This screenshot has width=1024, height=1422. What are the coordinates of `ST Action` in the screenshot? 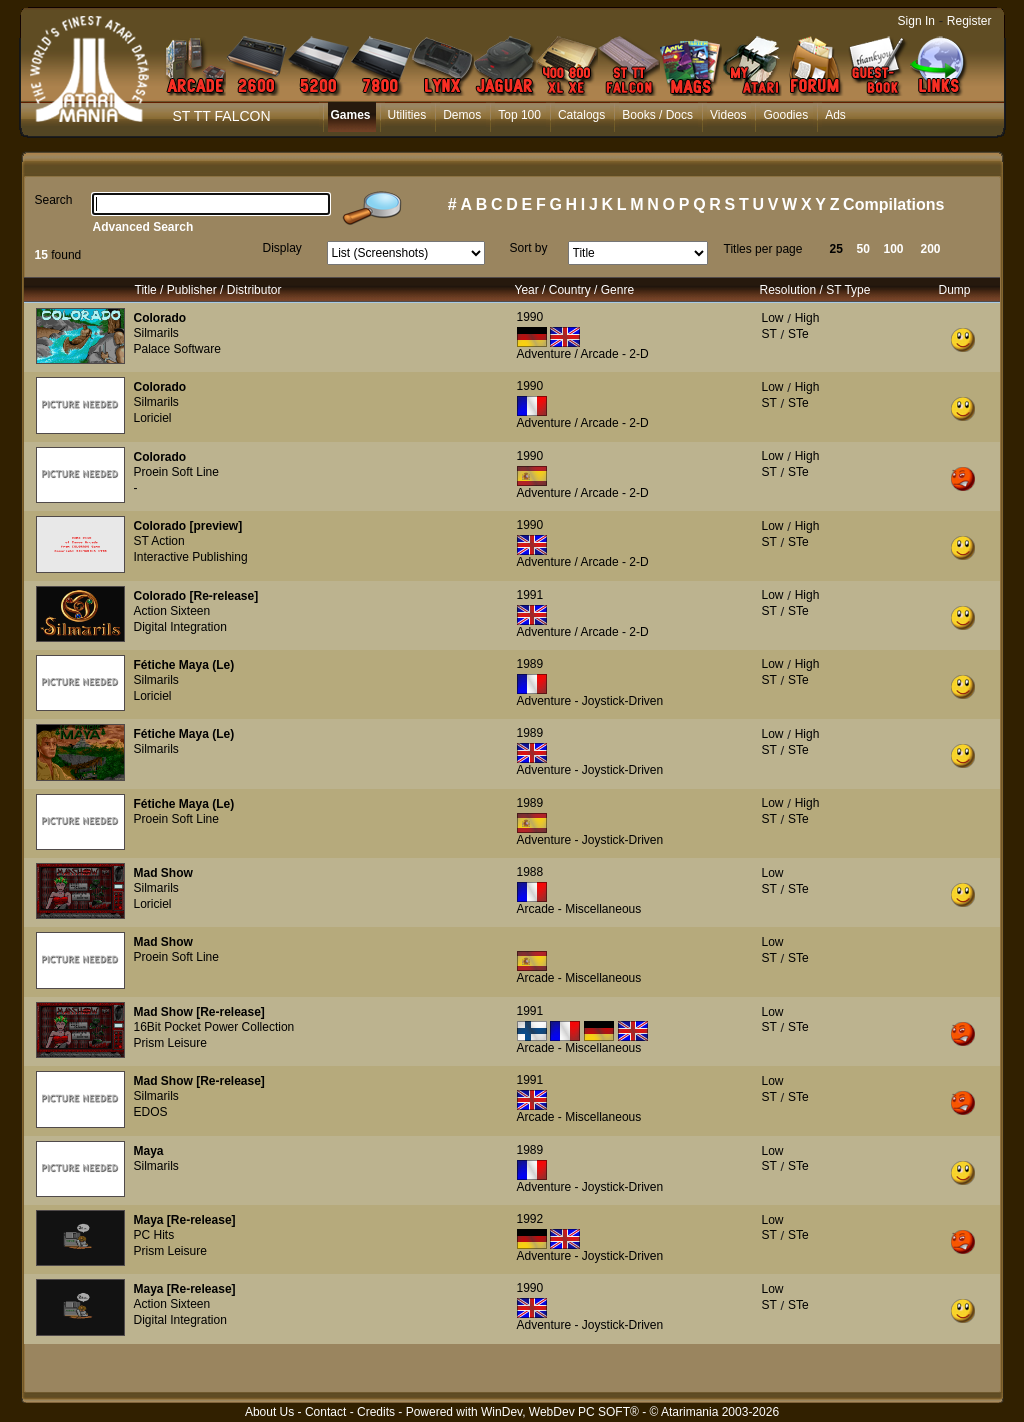 It's located at (159, 541).